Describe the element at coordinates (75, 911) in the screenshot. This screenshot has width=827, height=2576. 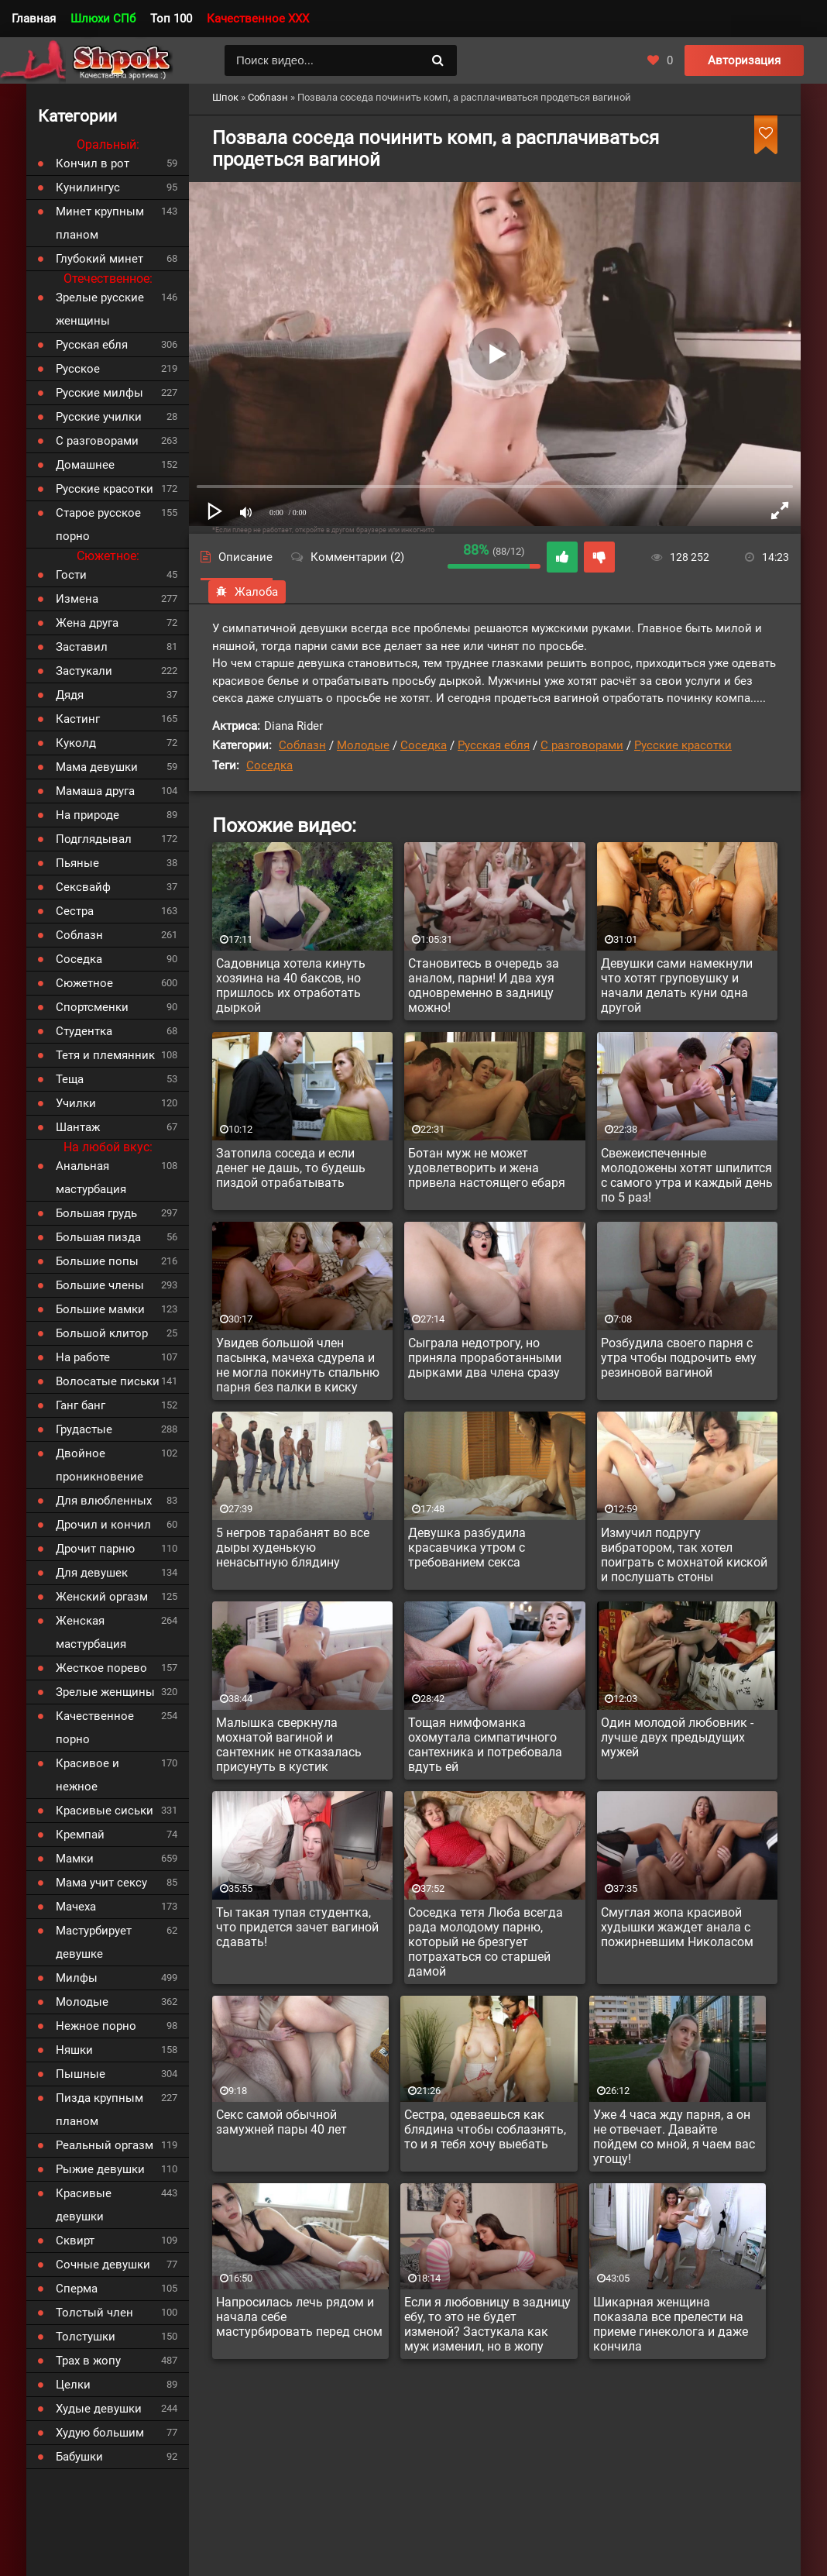
I see `Сестра` at that location.